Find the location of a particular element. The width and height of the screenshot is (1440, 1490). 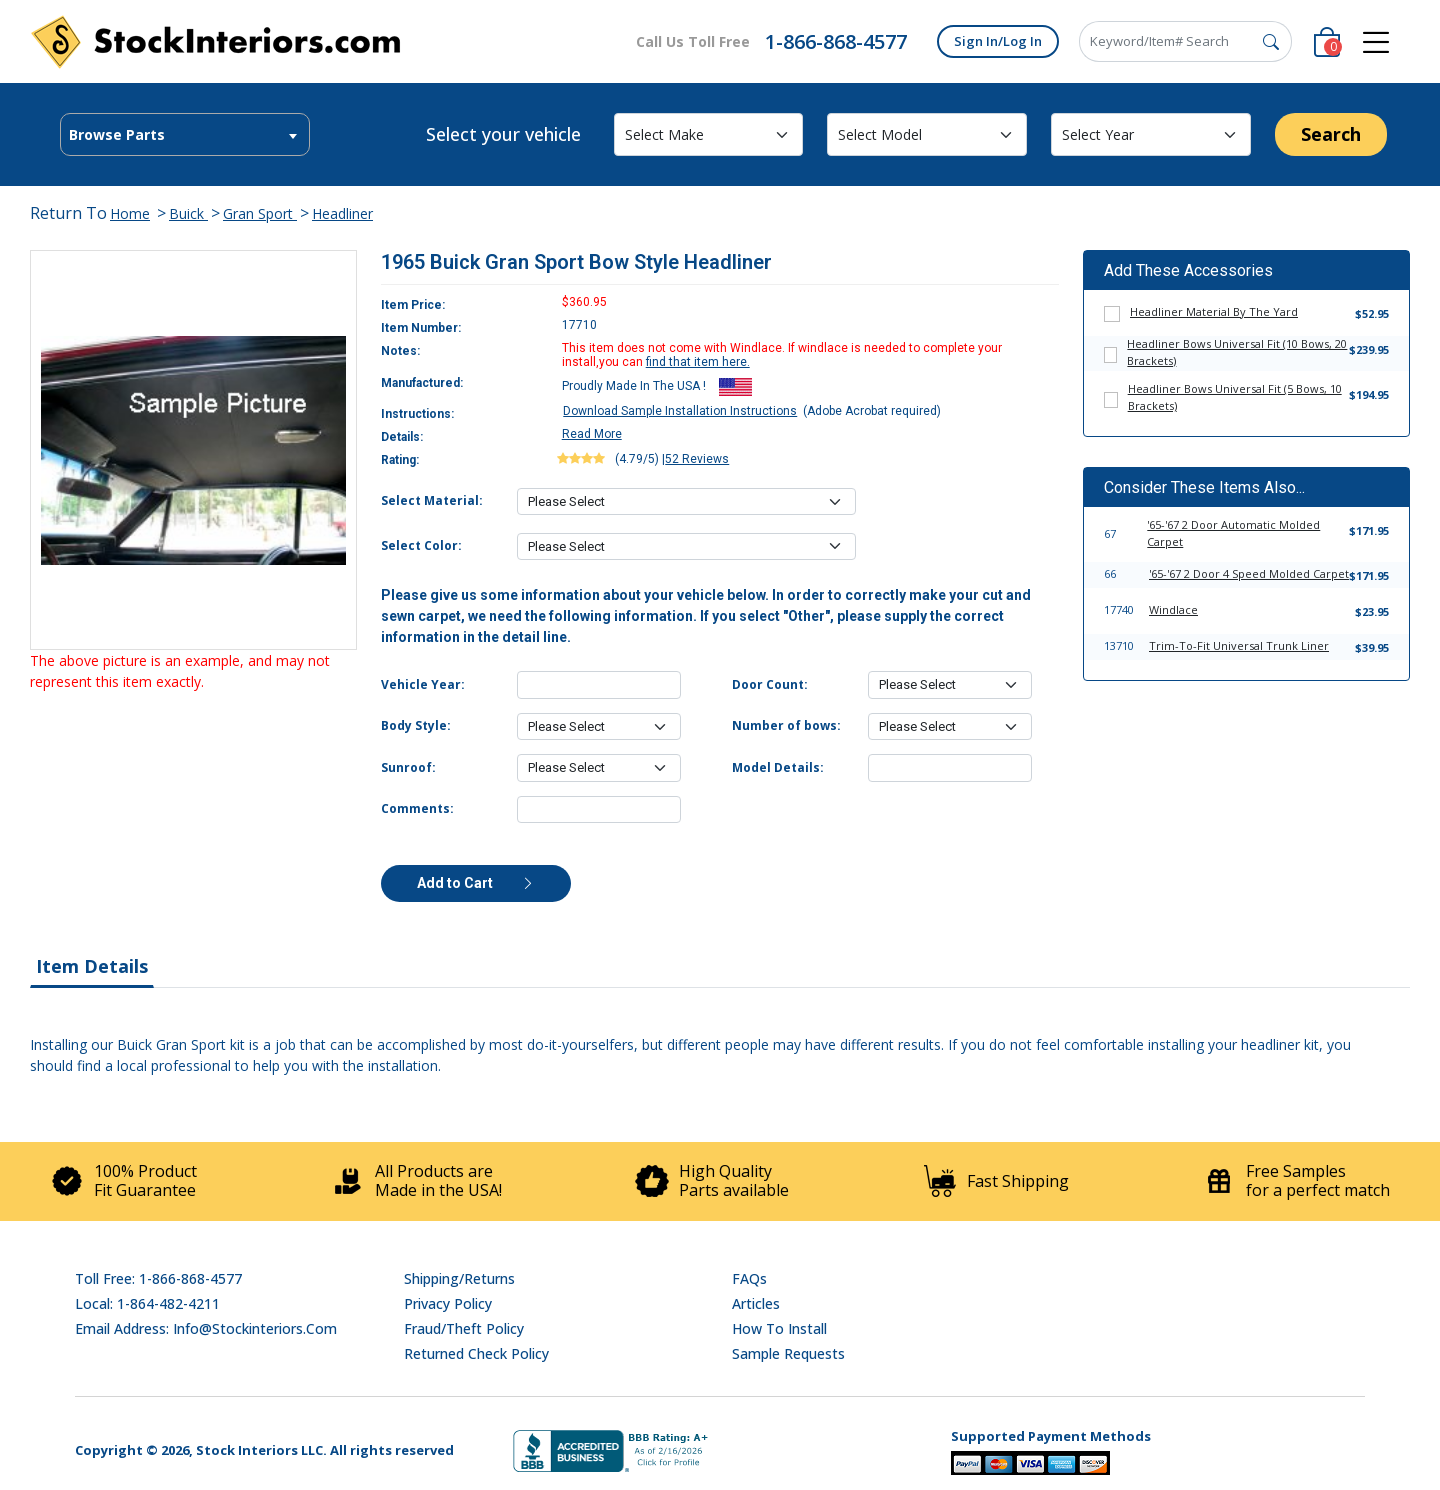

Gran Sport is located at coordinates (260, 213).